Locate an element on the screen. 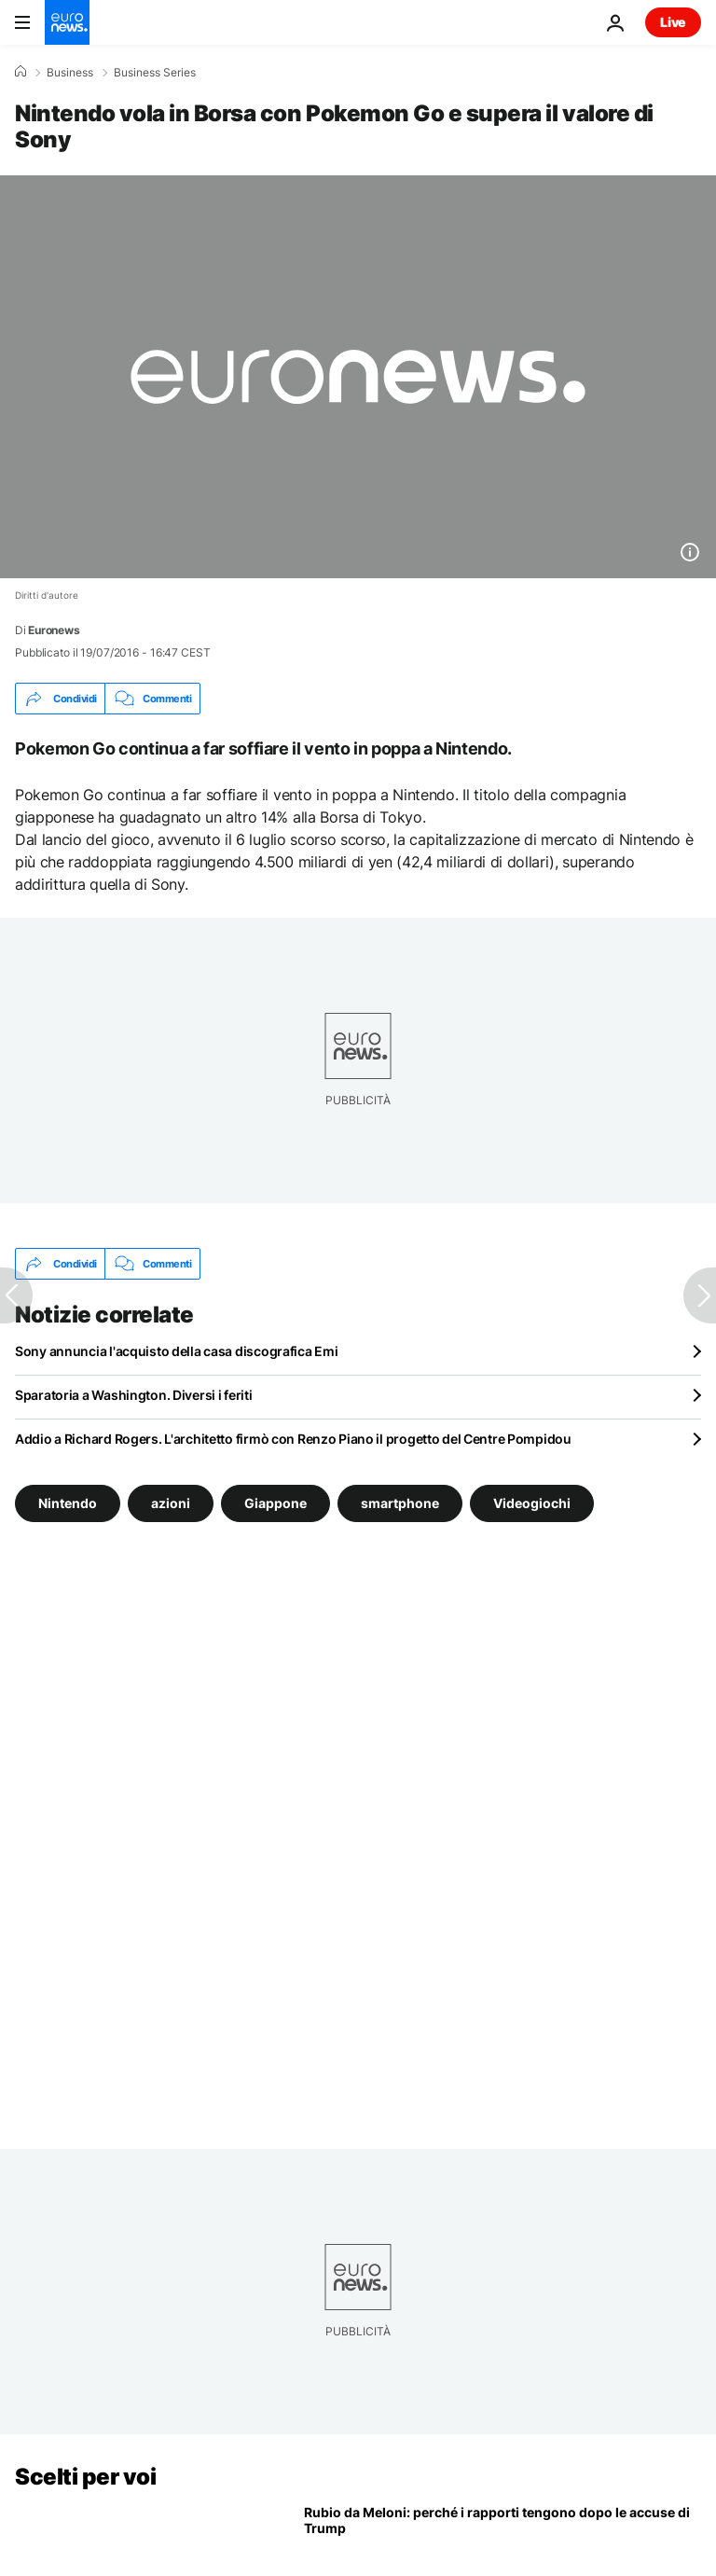 The width and height of the screenshot is (716, 2576). Business is located at coordinates (70, 72).